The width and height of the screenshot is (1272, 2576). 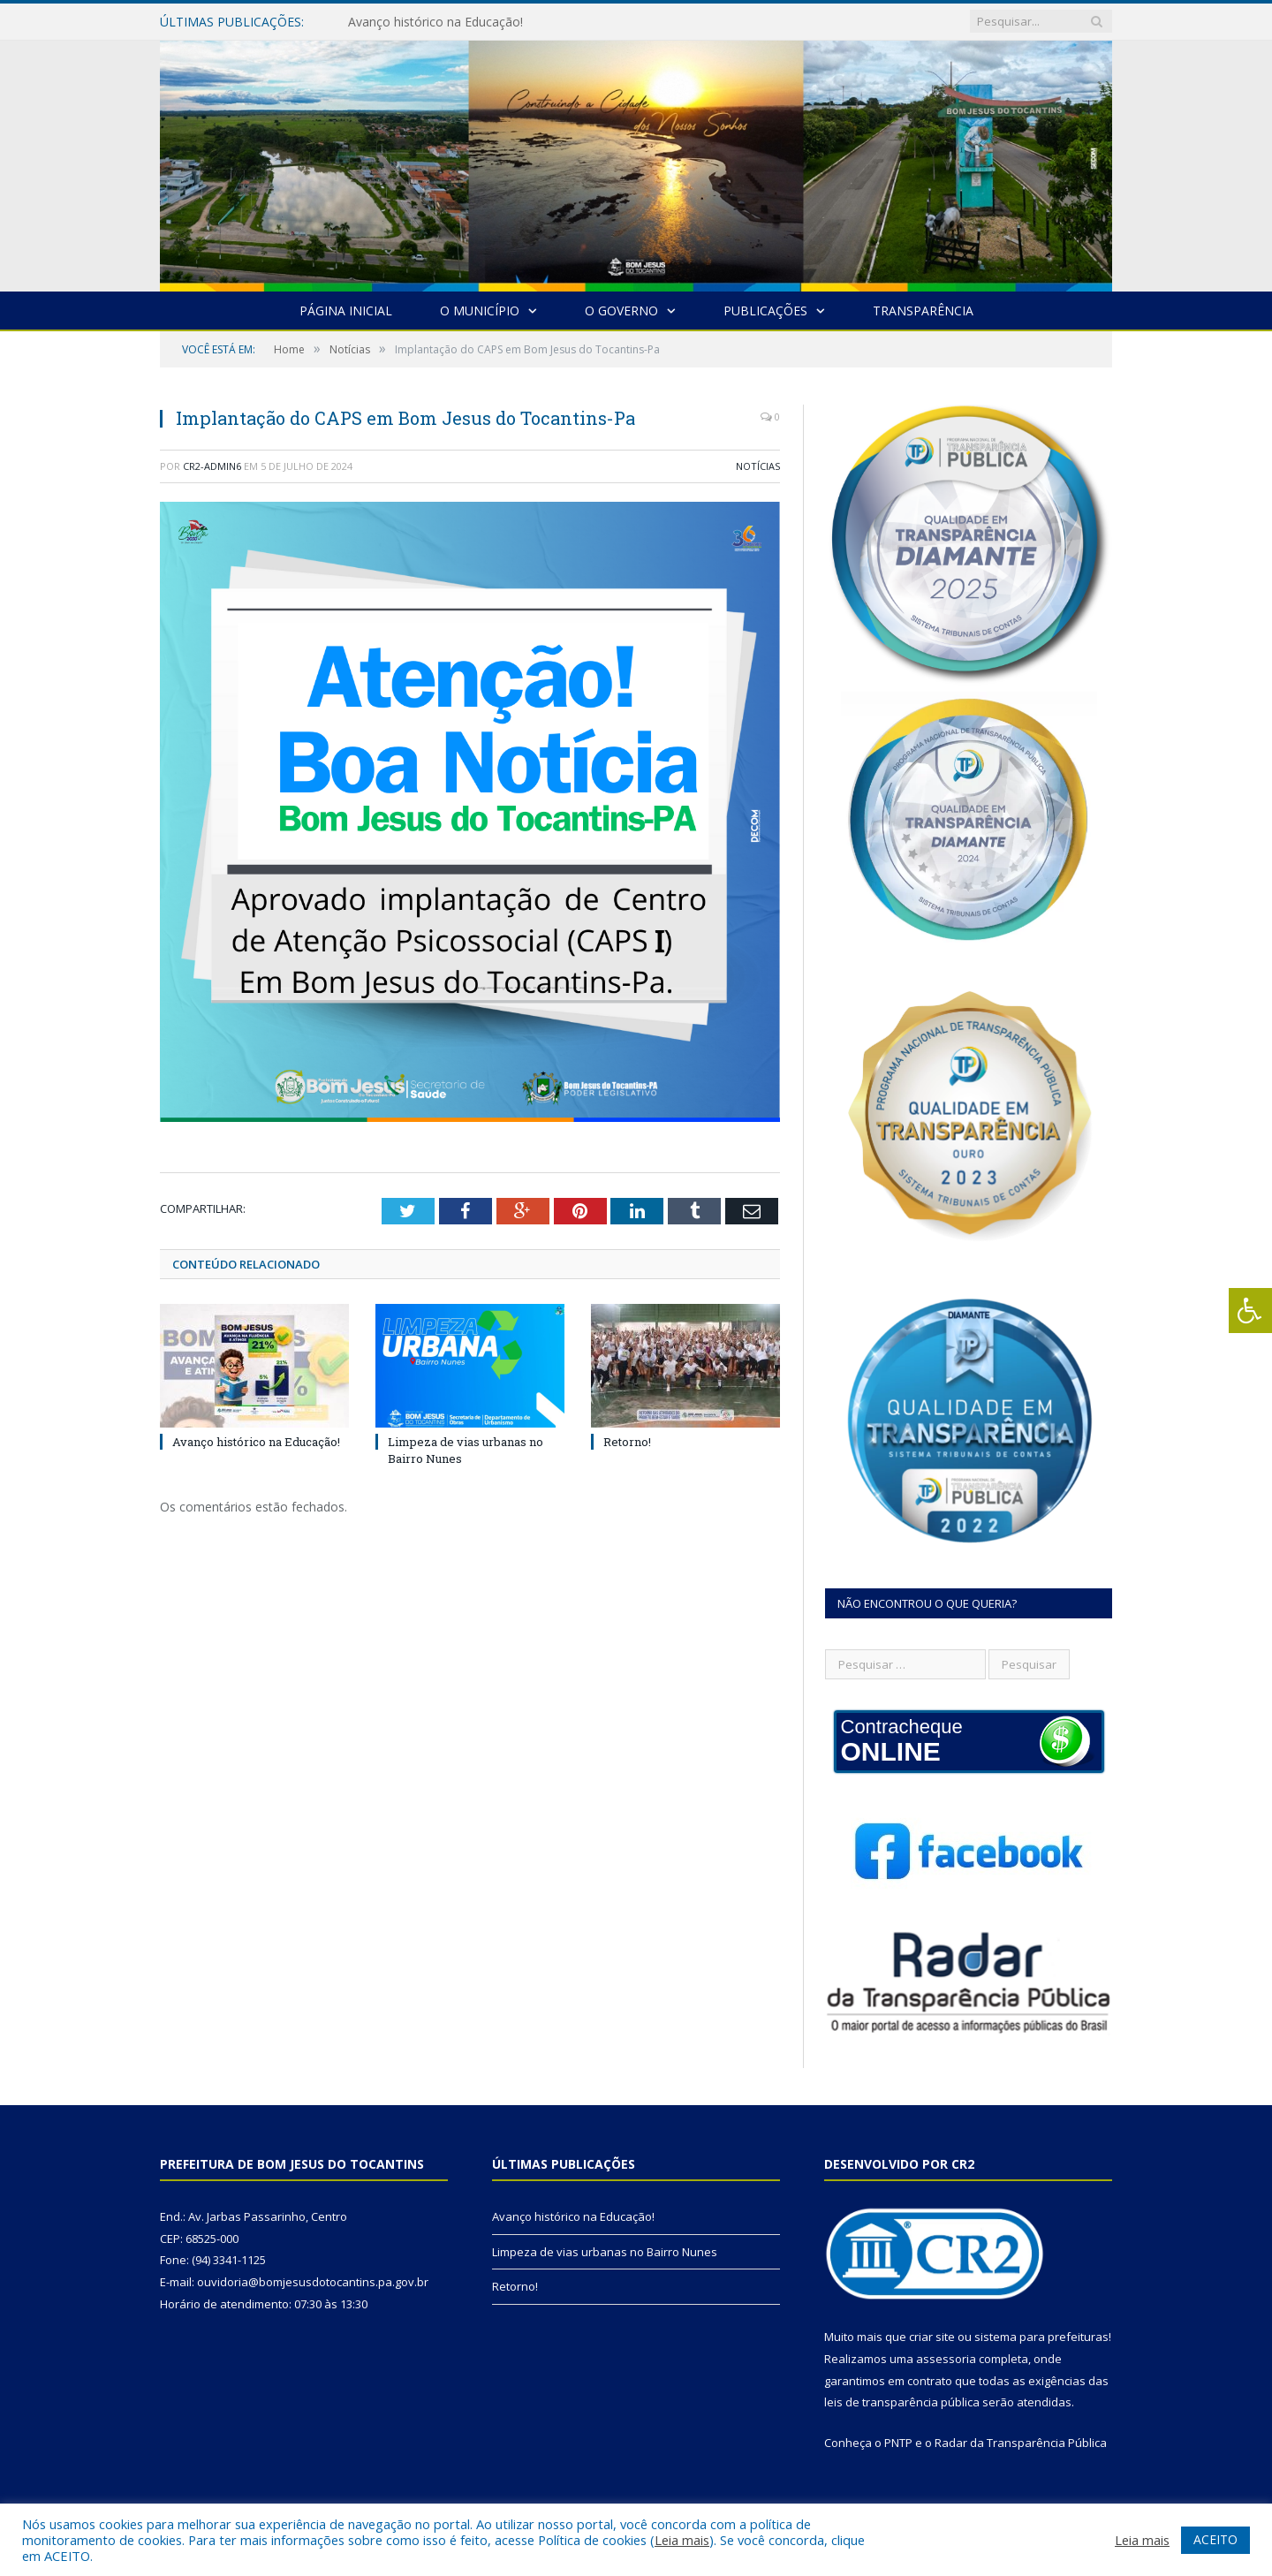 I want to click on [Press "Alt + A" to open\close the accessibility menu], so click(x=1250, y=1310).